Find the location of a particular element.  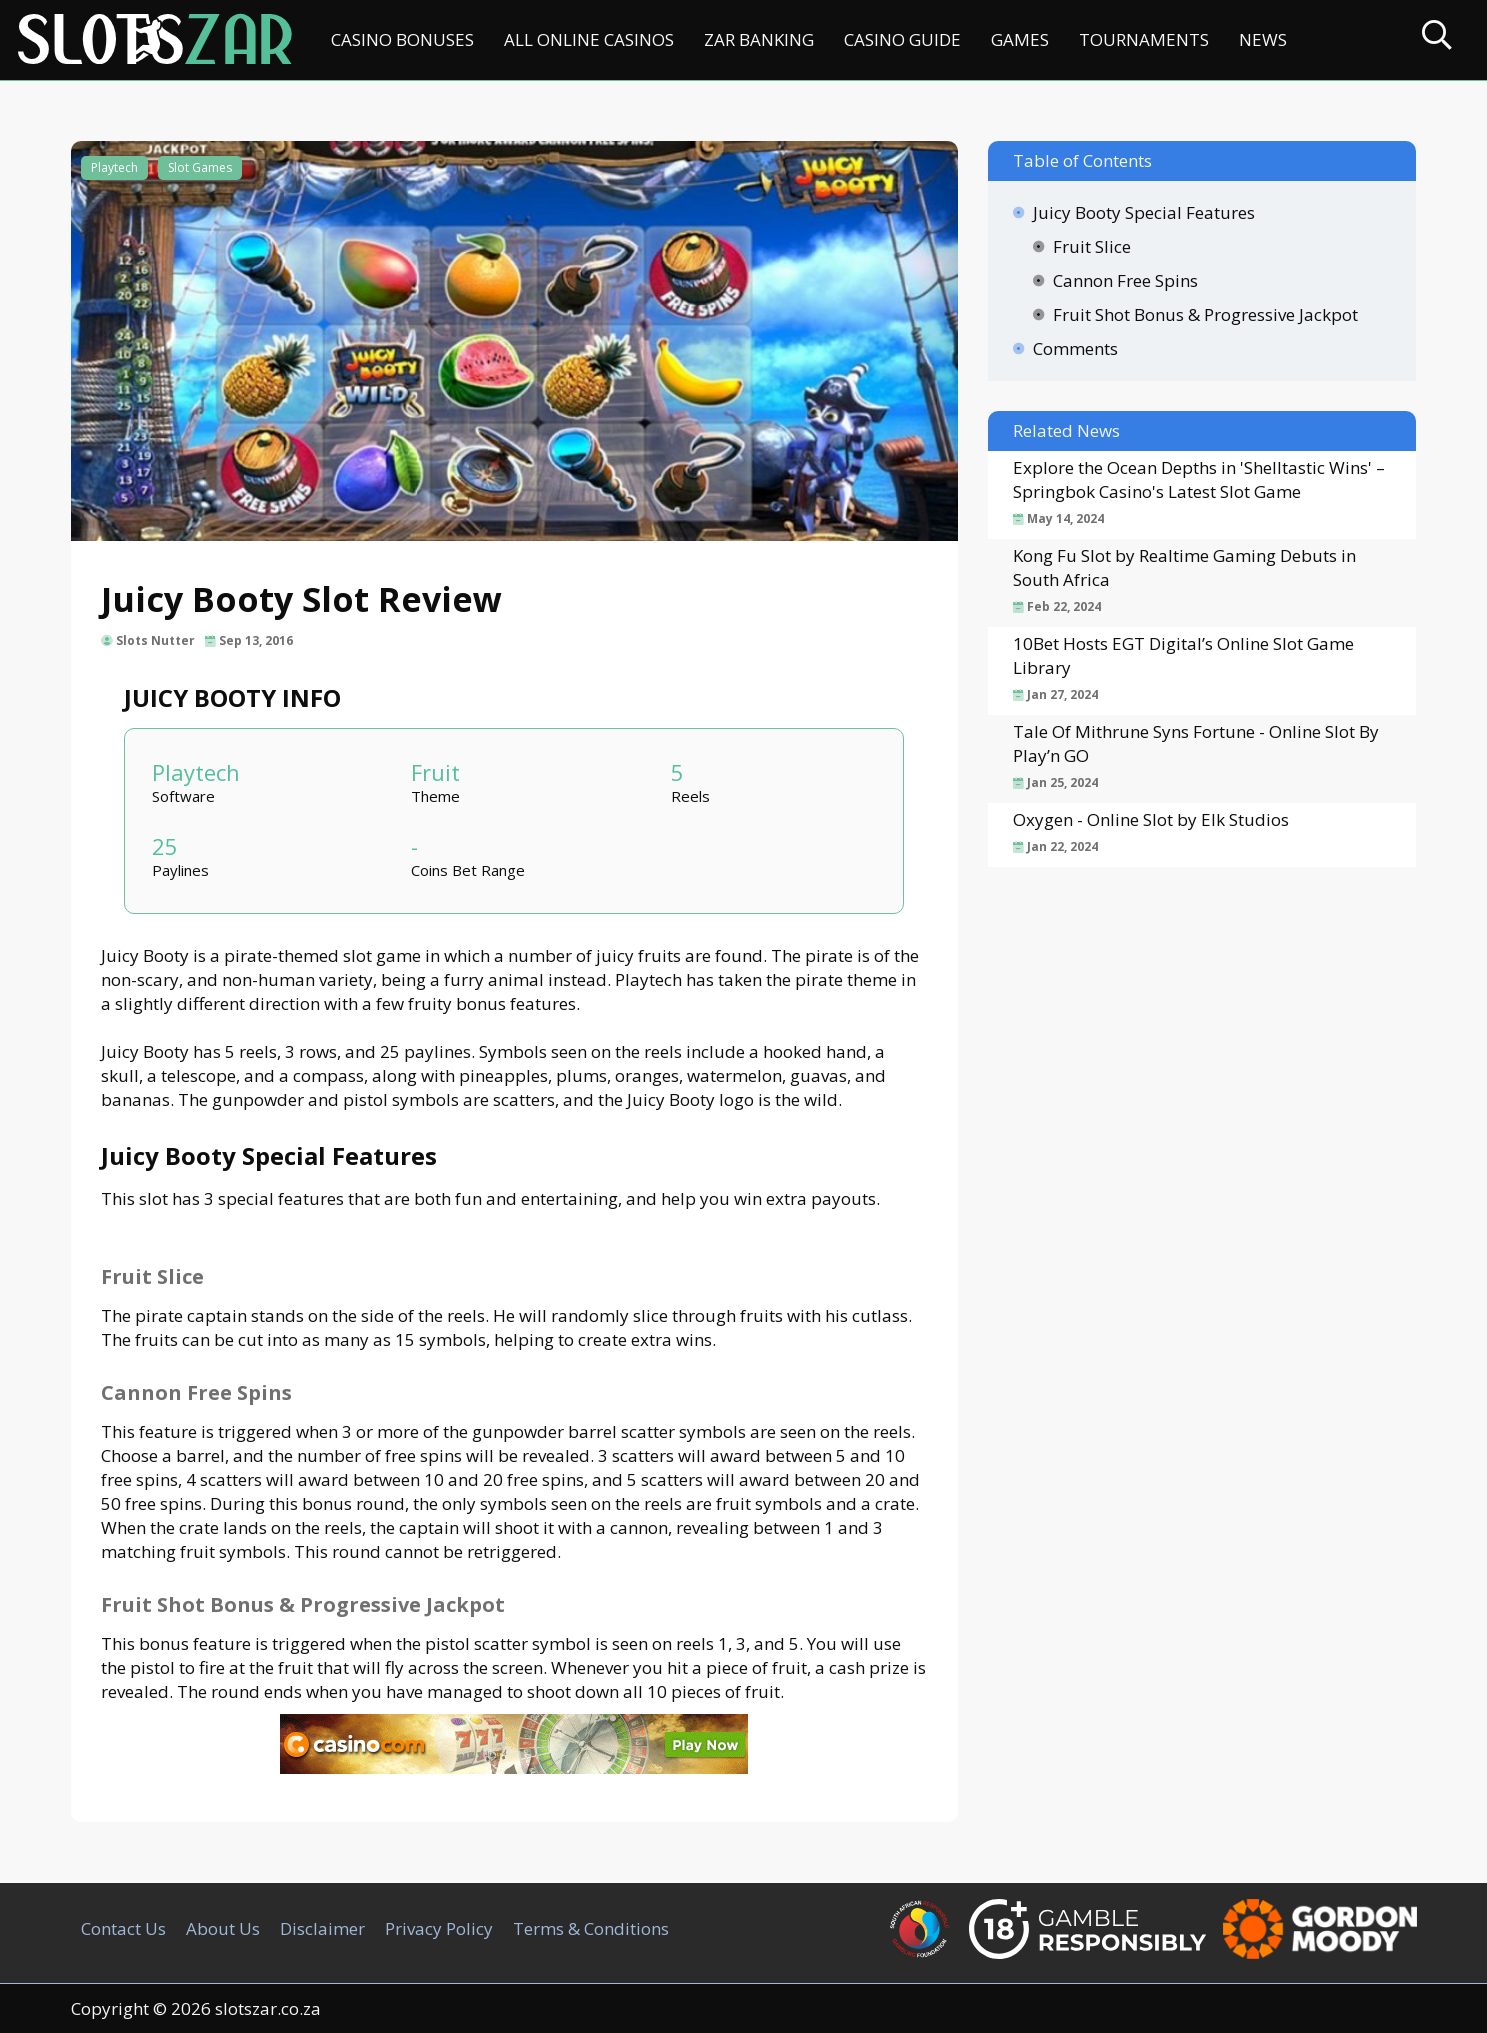

Playtech is located at coordinates (114, 167).